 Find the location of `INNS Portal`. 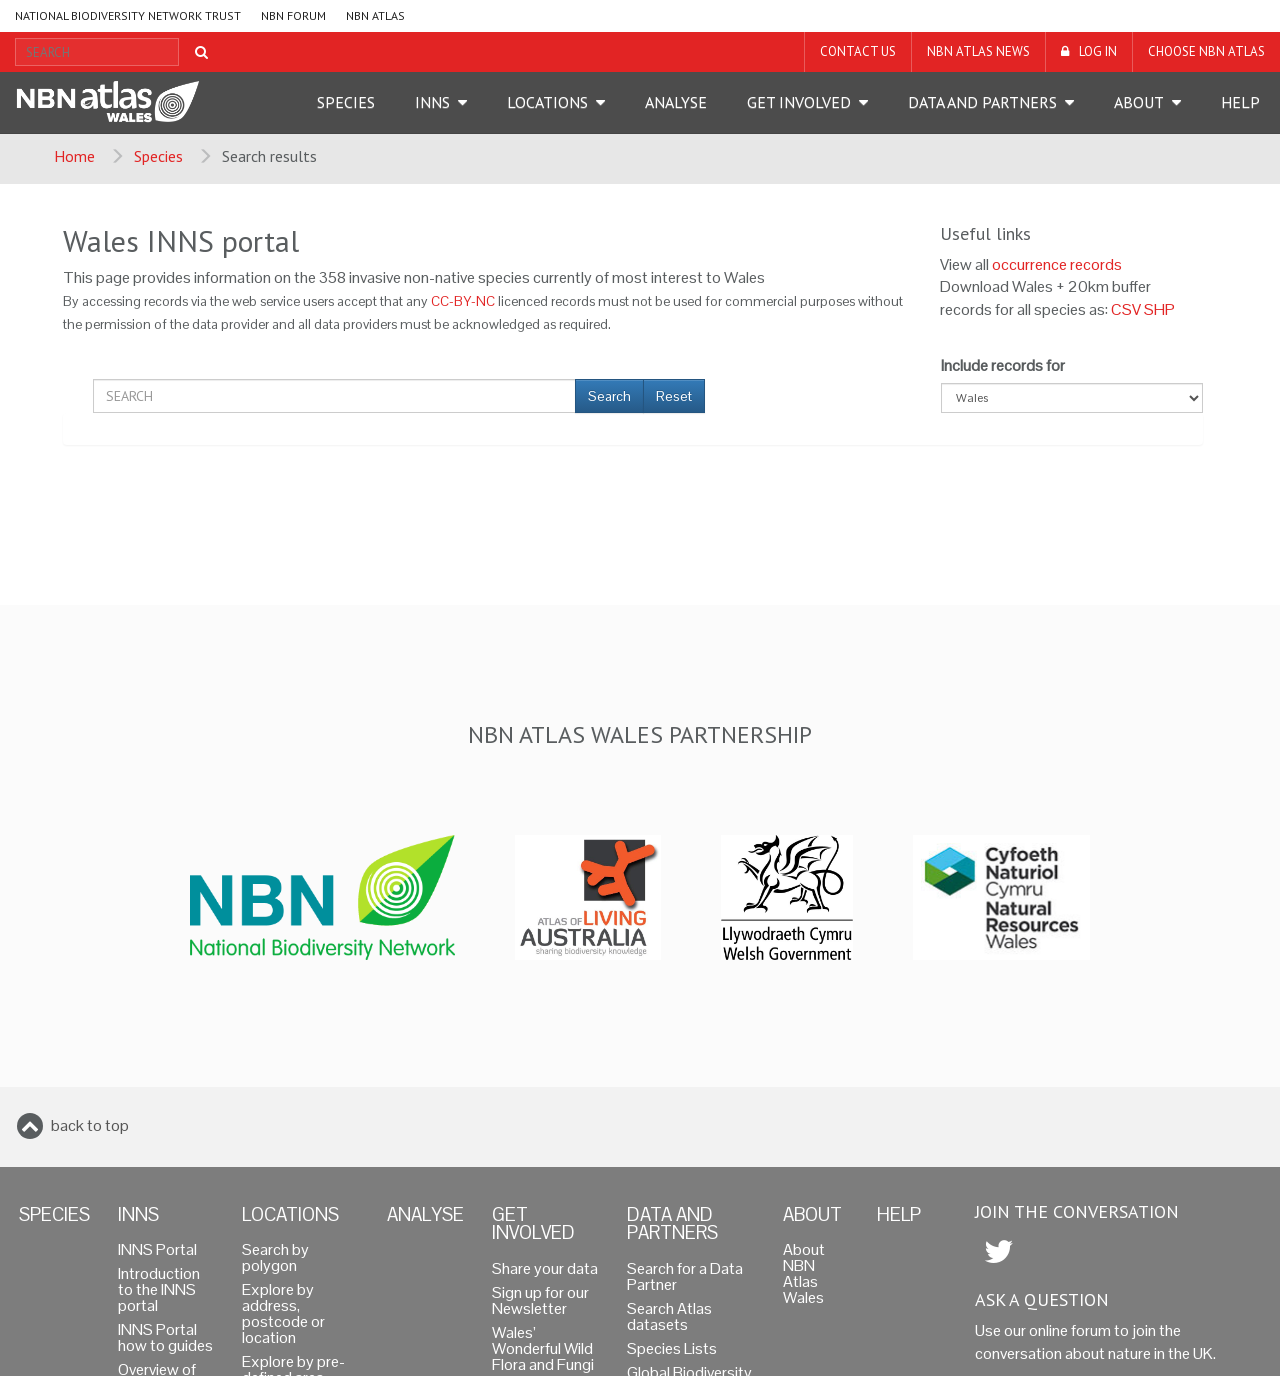

INNS Portal is located at coordinates (157, 1249).